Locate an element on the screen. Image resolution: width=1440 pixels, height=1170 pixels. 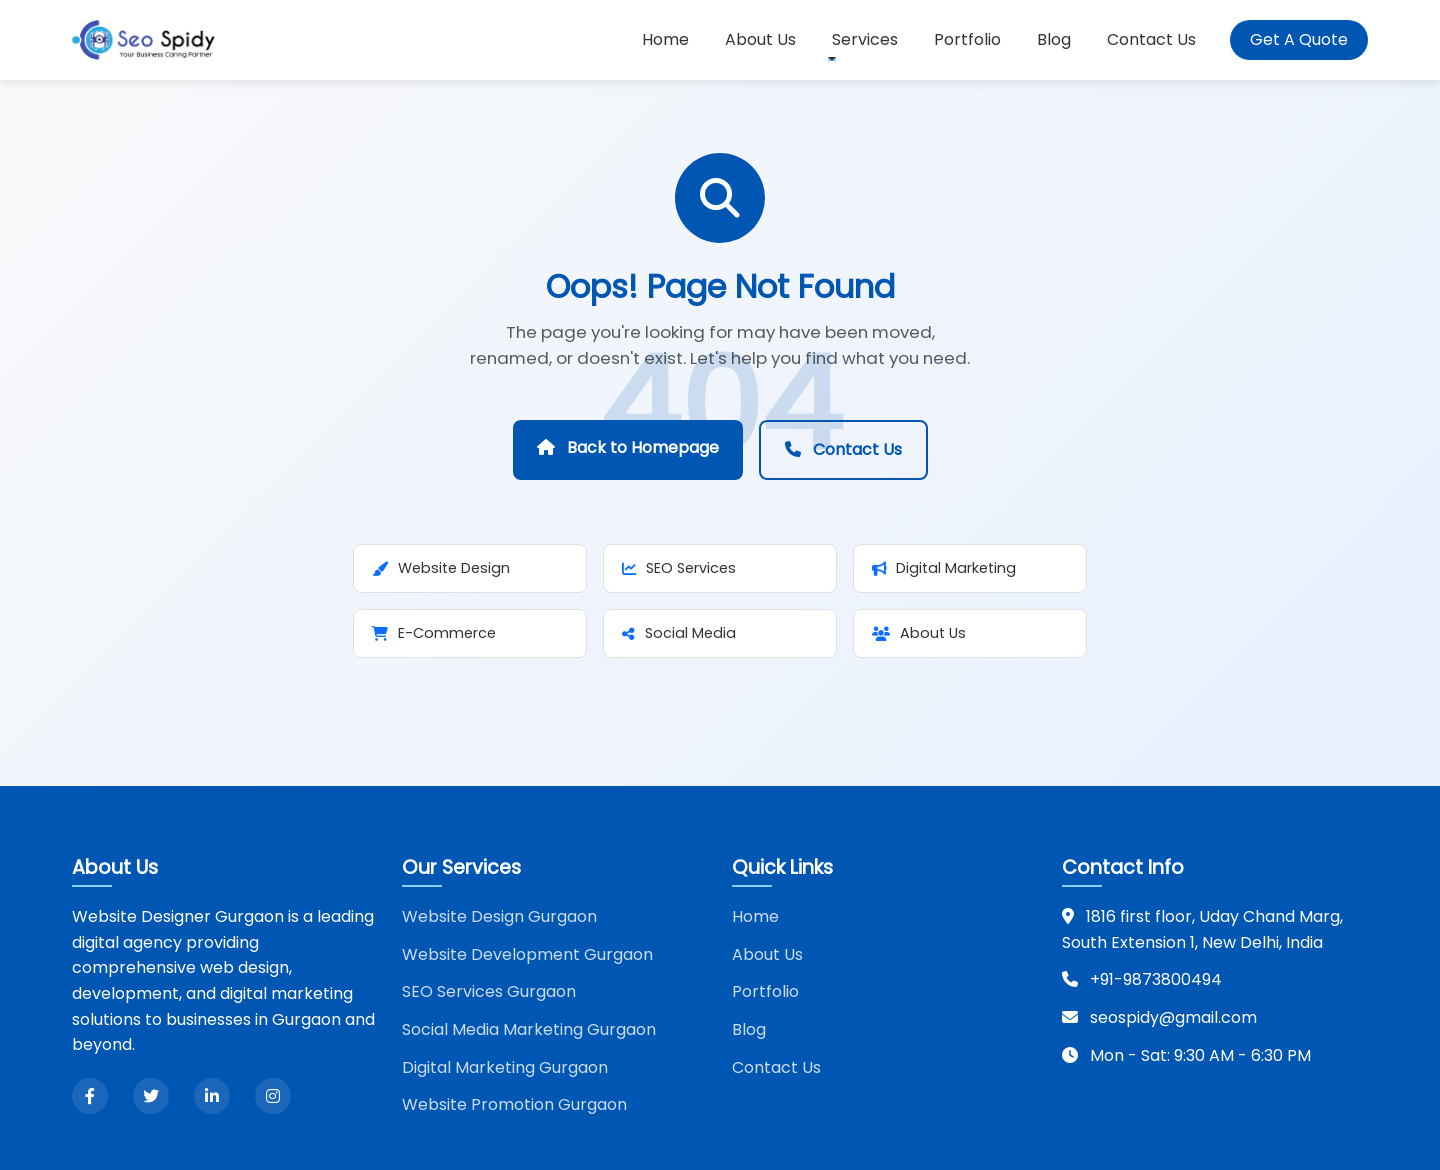
[Twitter] is located at coordinates (151, 1096).